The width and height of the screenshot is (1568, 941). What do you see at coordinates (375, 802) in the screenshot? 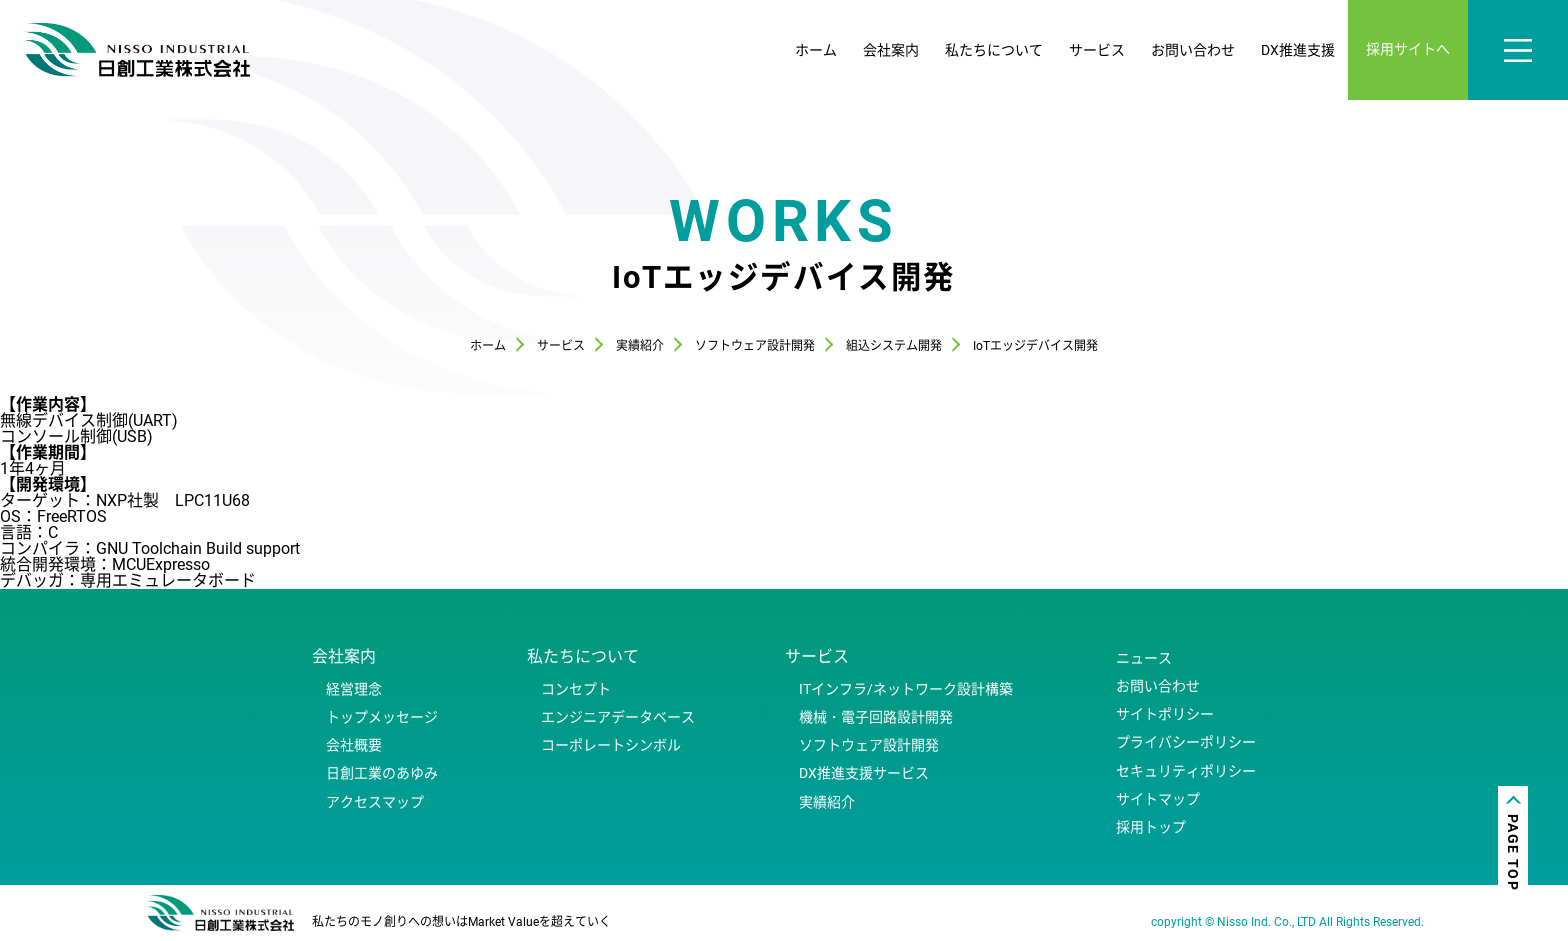
I see `アクセスマップ` at bounding box center [375, 802].